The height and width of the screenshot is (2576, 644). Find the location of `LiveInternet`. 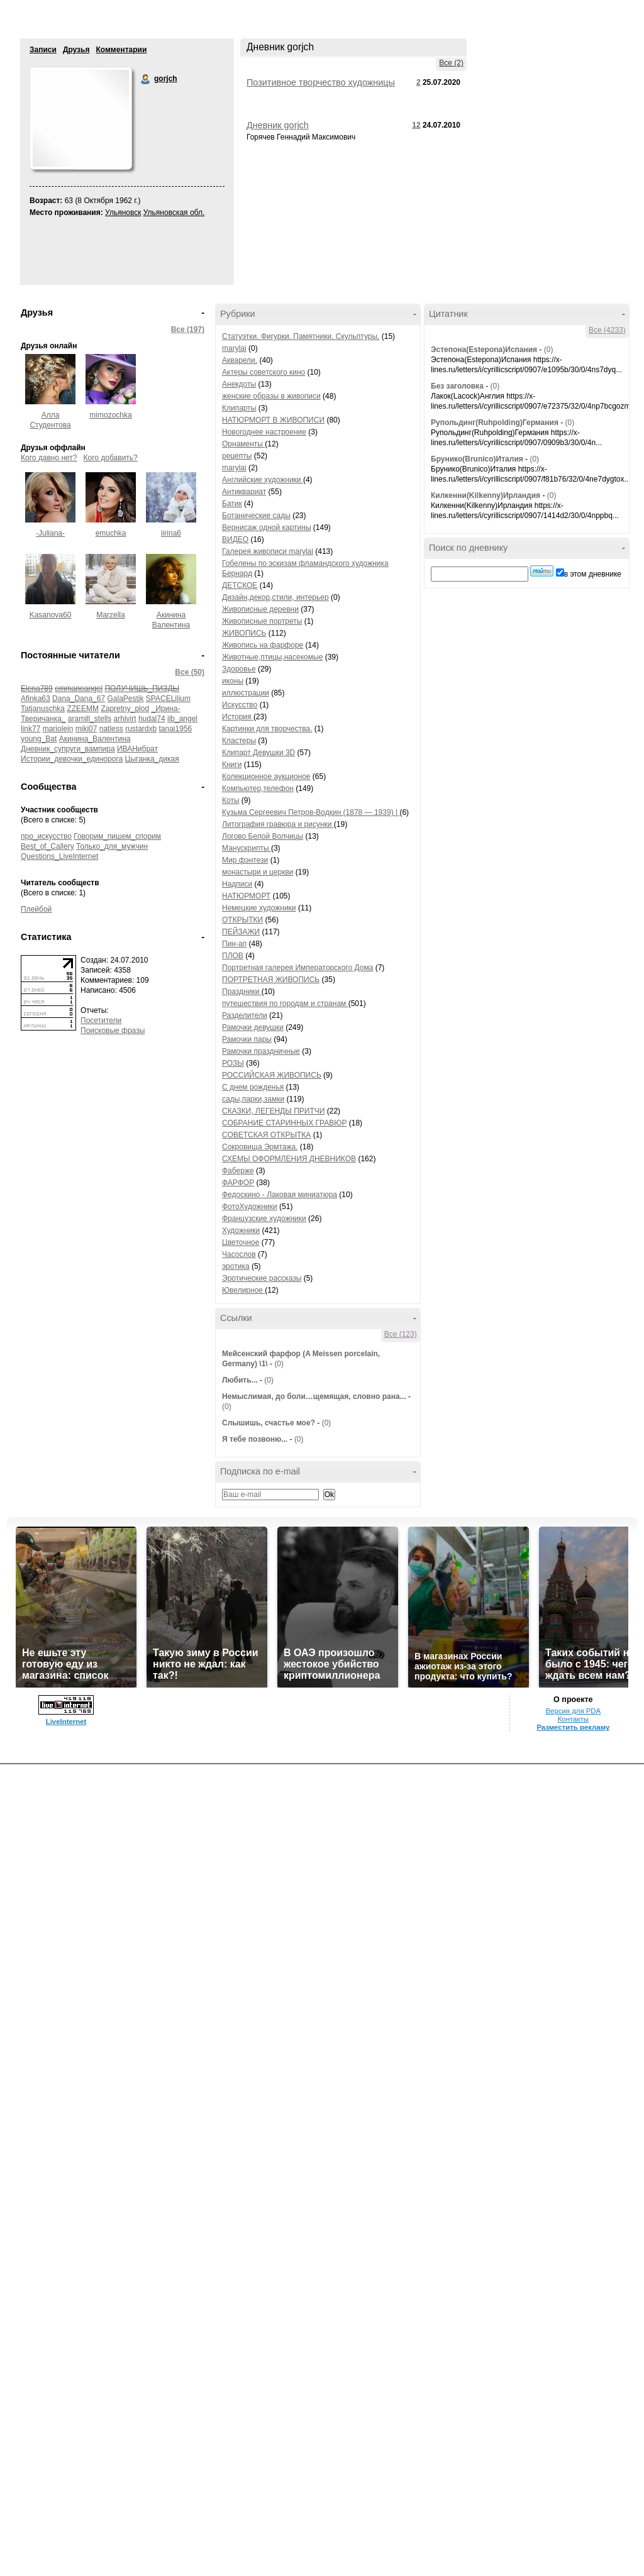

LiveInternet is located at coordinates (66, 1721).